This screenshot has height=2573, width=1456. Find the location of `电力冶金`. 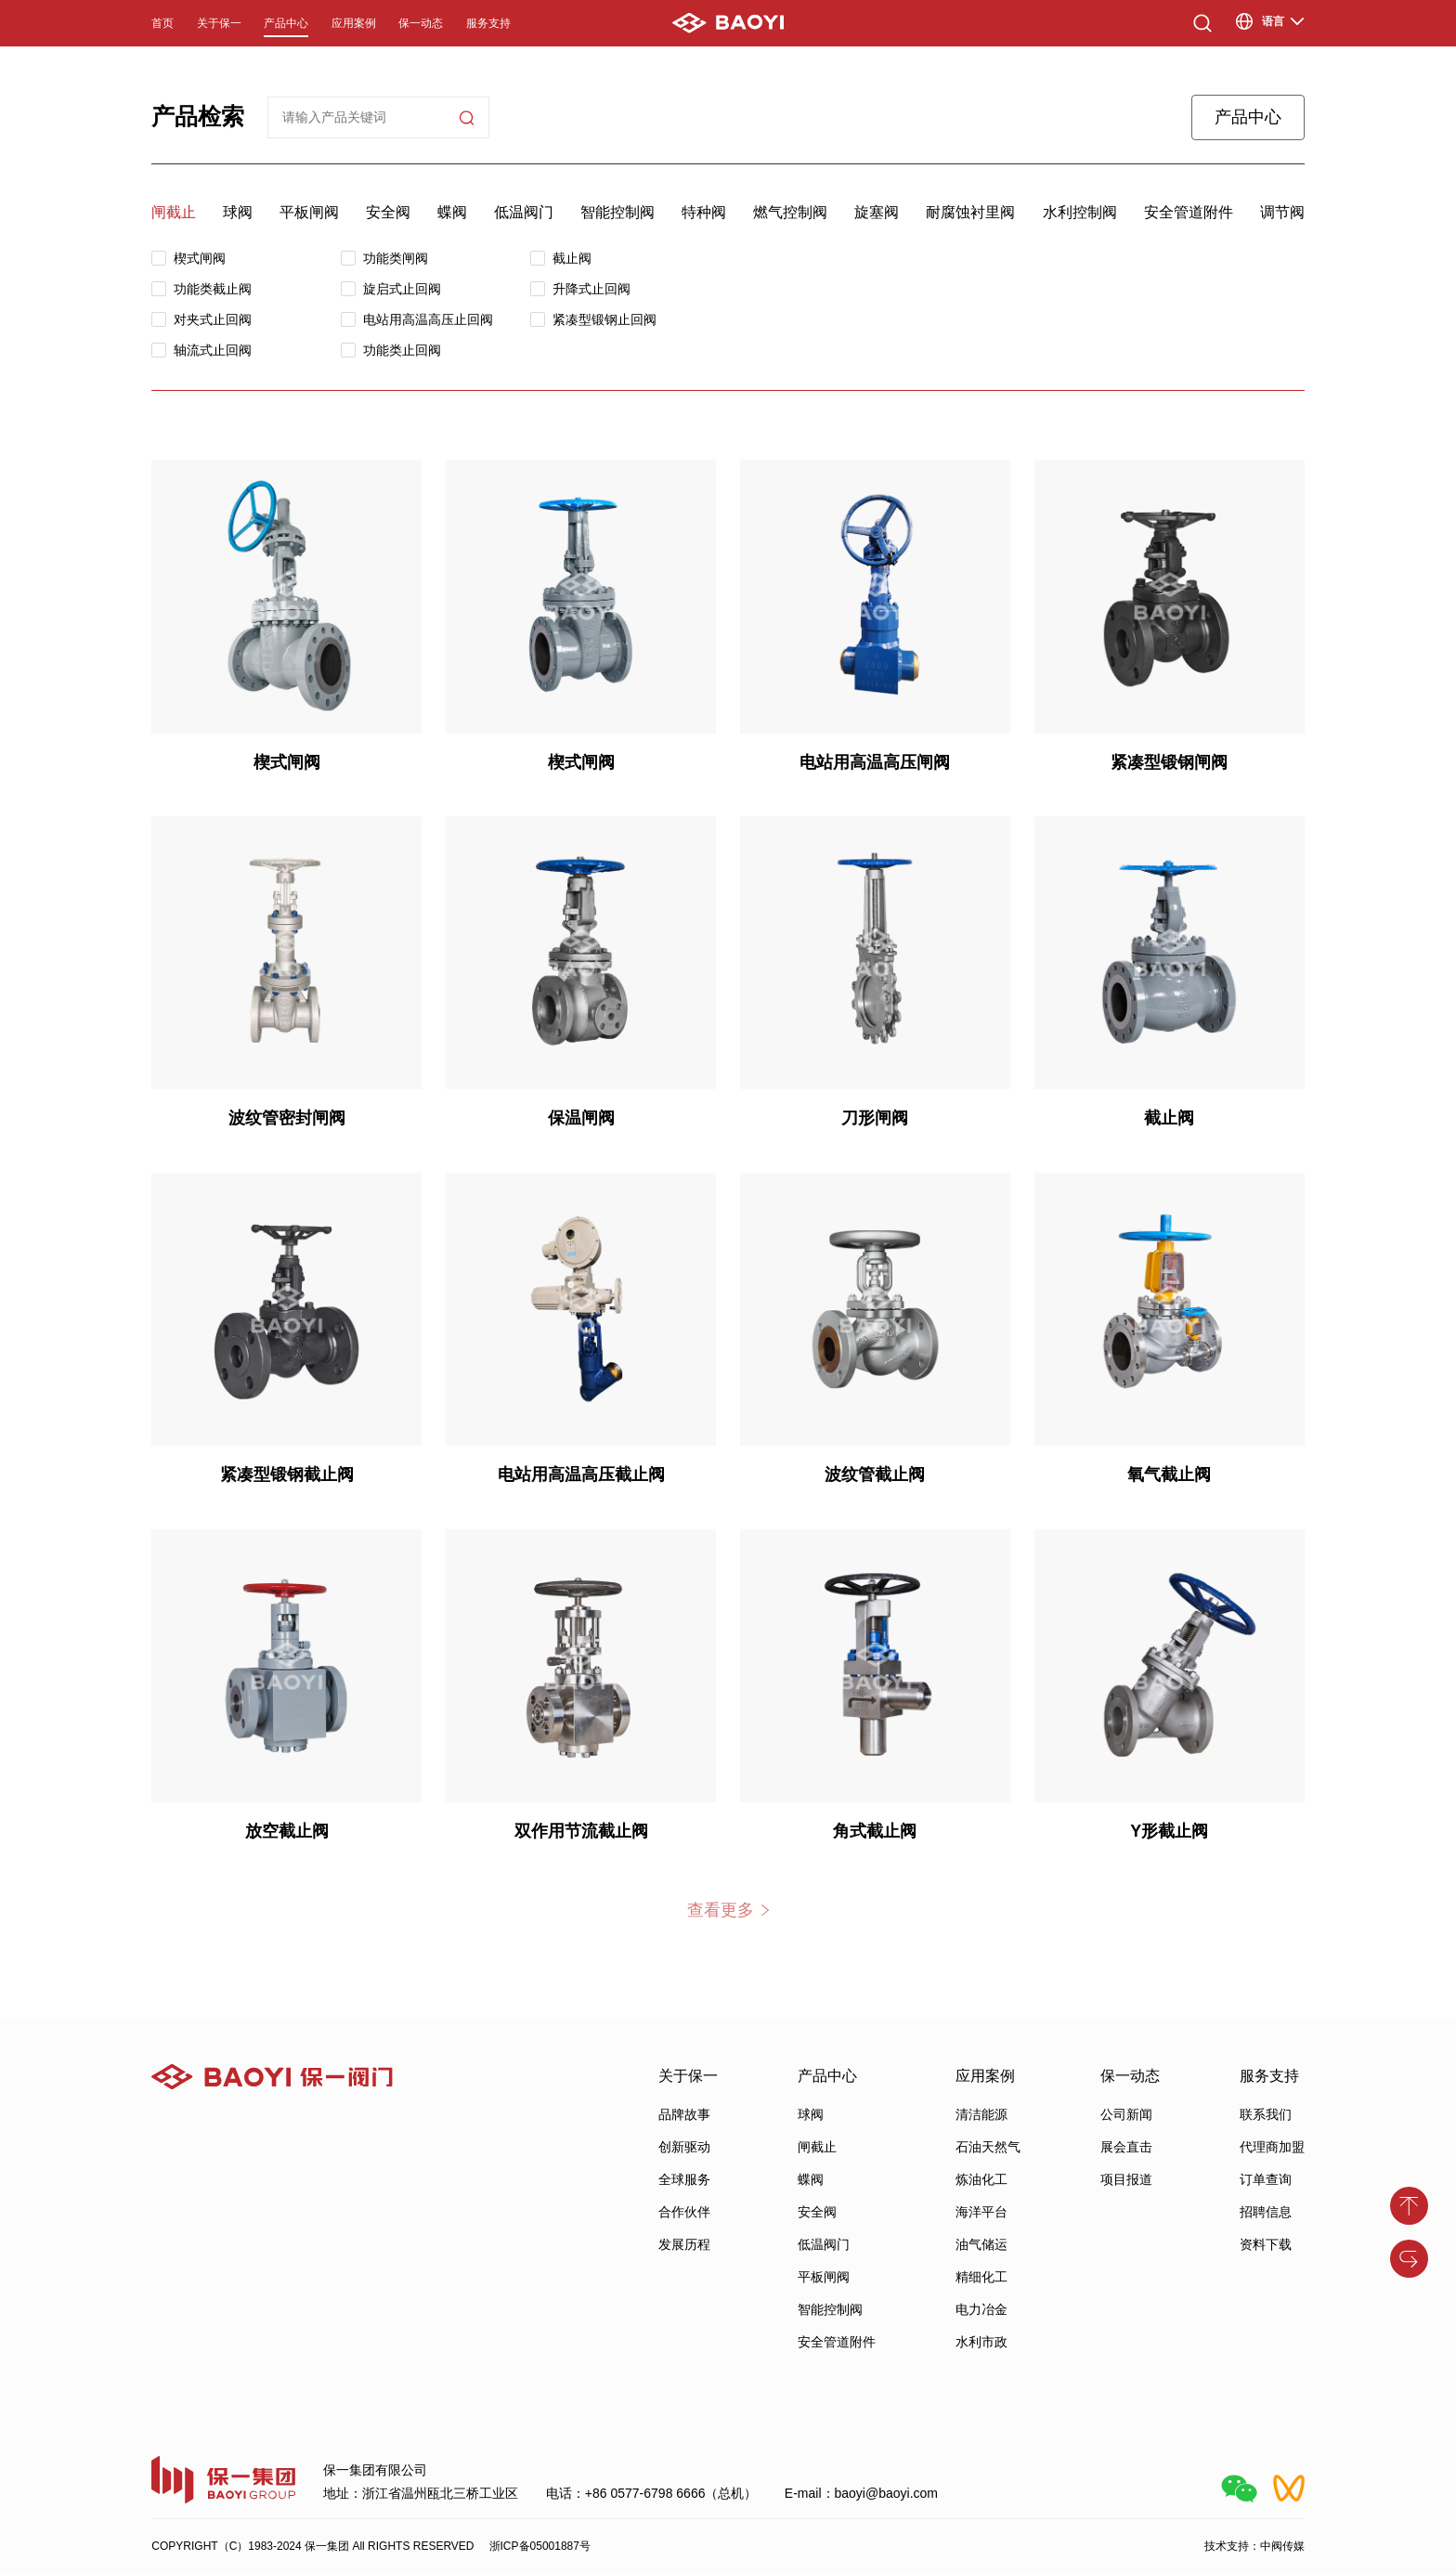

电力冶金 is located at coordinates (982, 2309).